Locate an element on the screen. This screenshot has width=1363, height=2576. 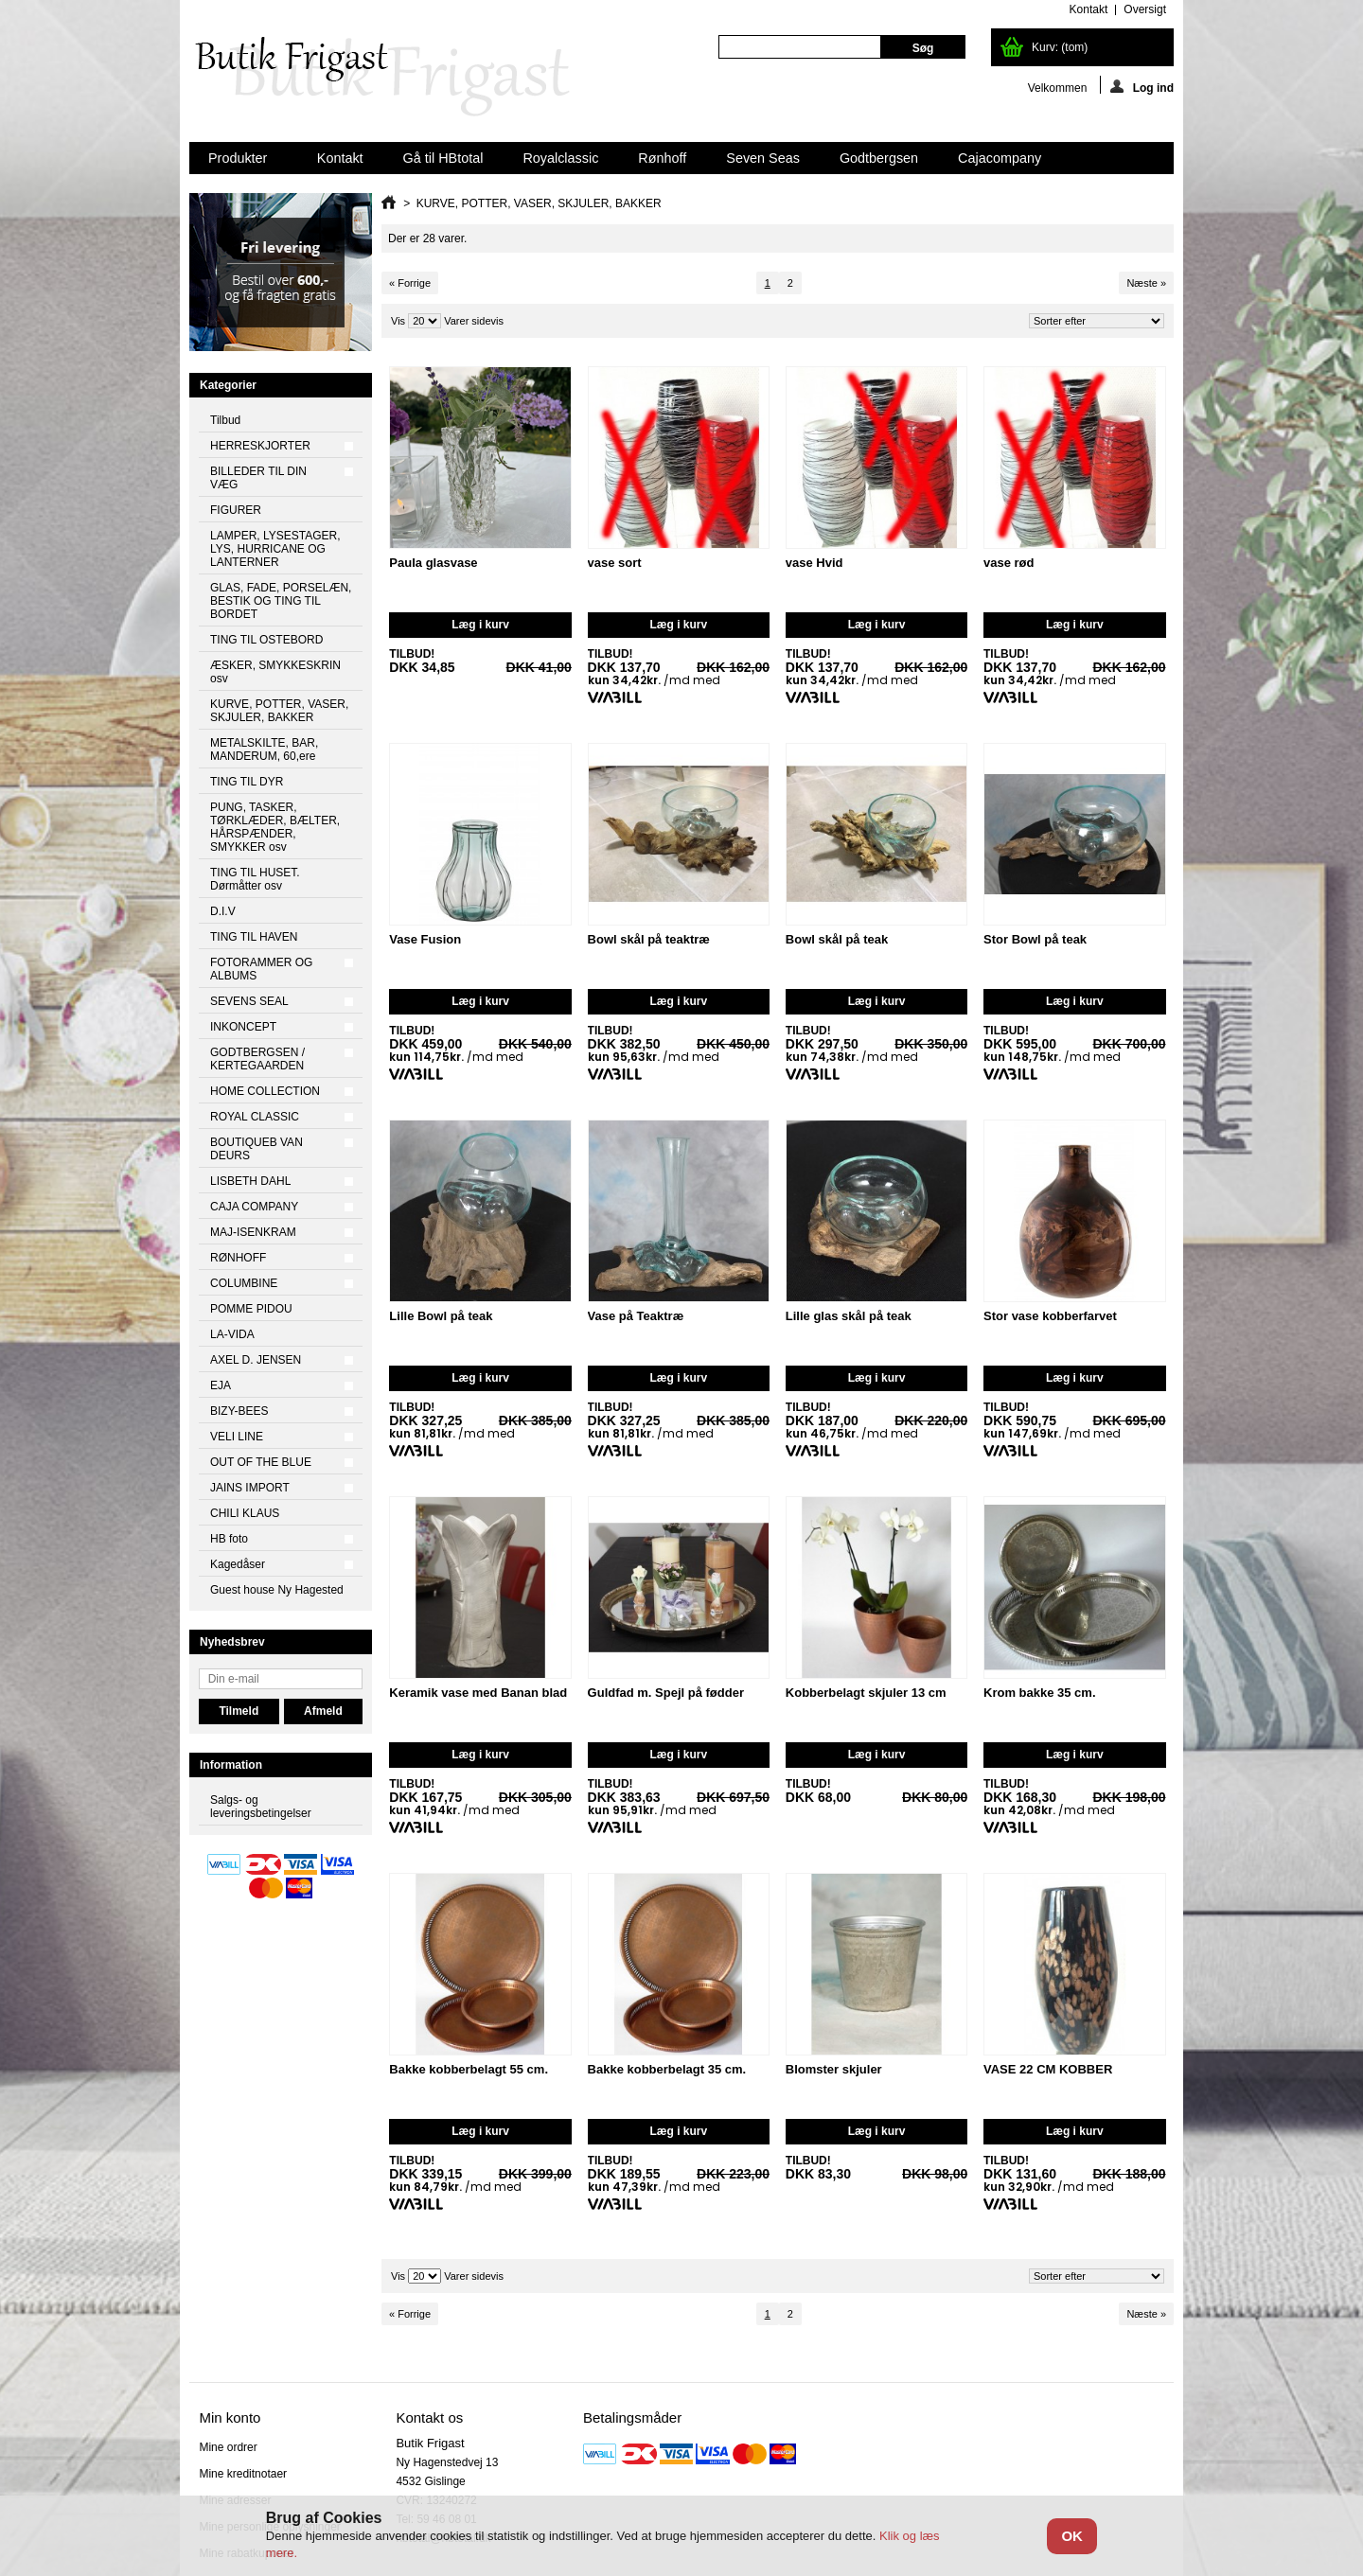
Guest house Ny Hagested is located at coordinates (277, 1590).